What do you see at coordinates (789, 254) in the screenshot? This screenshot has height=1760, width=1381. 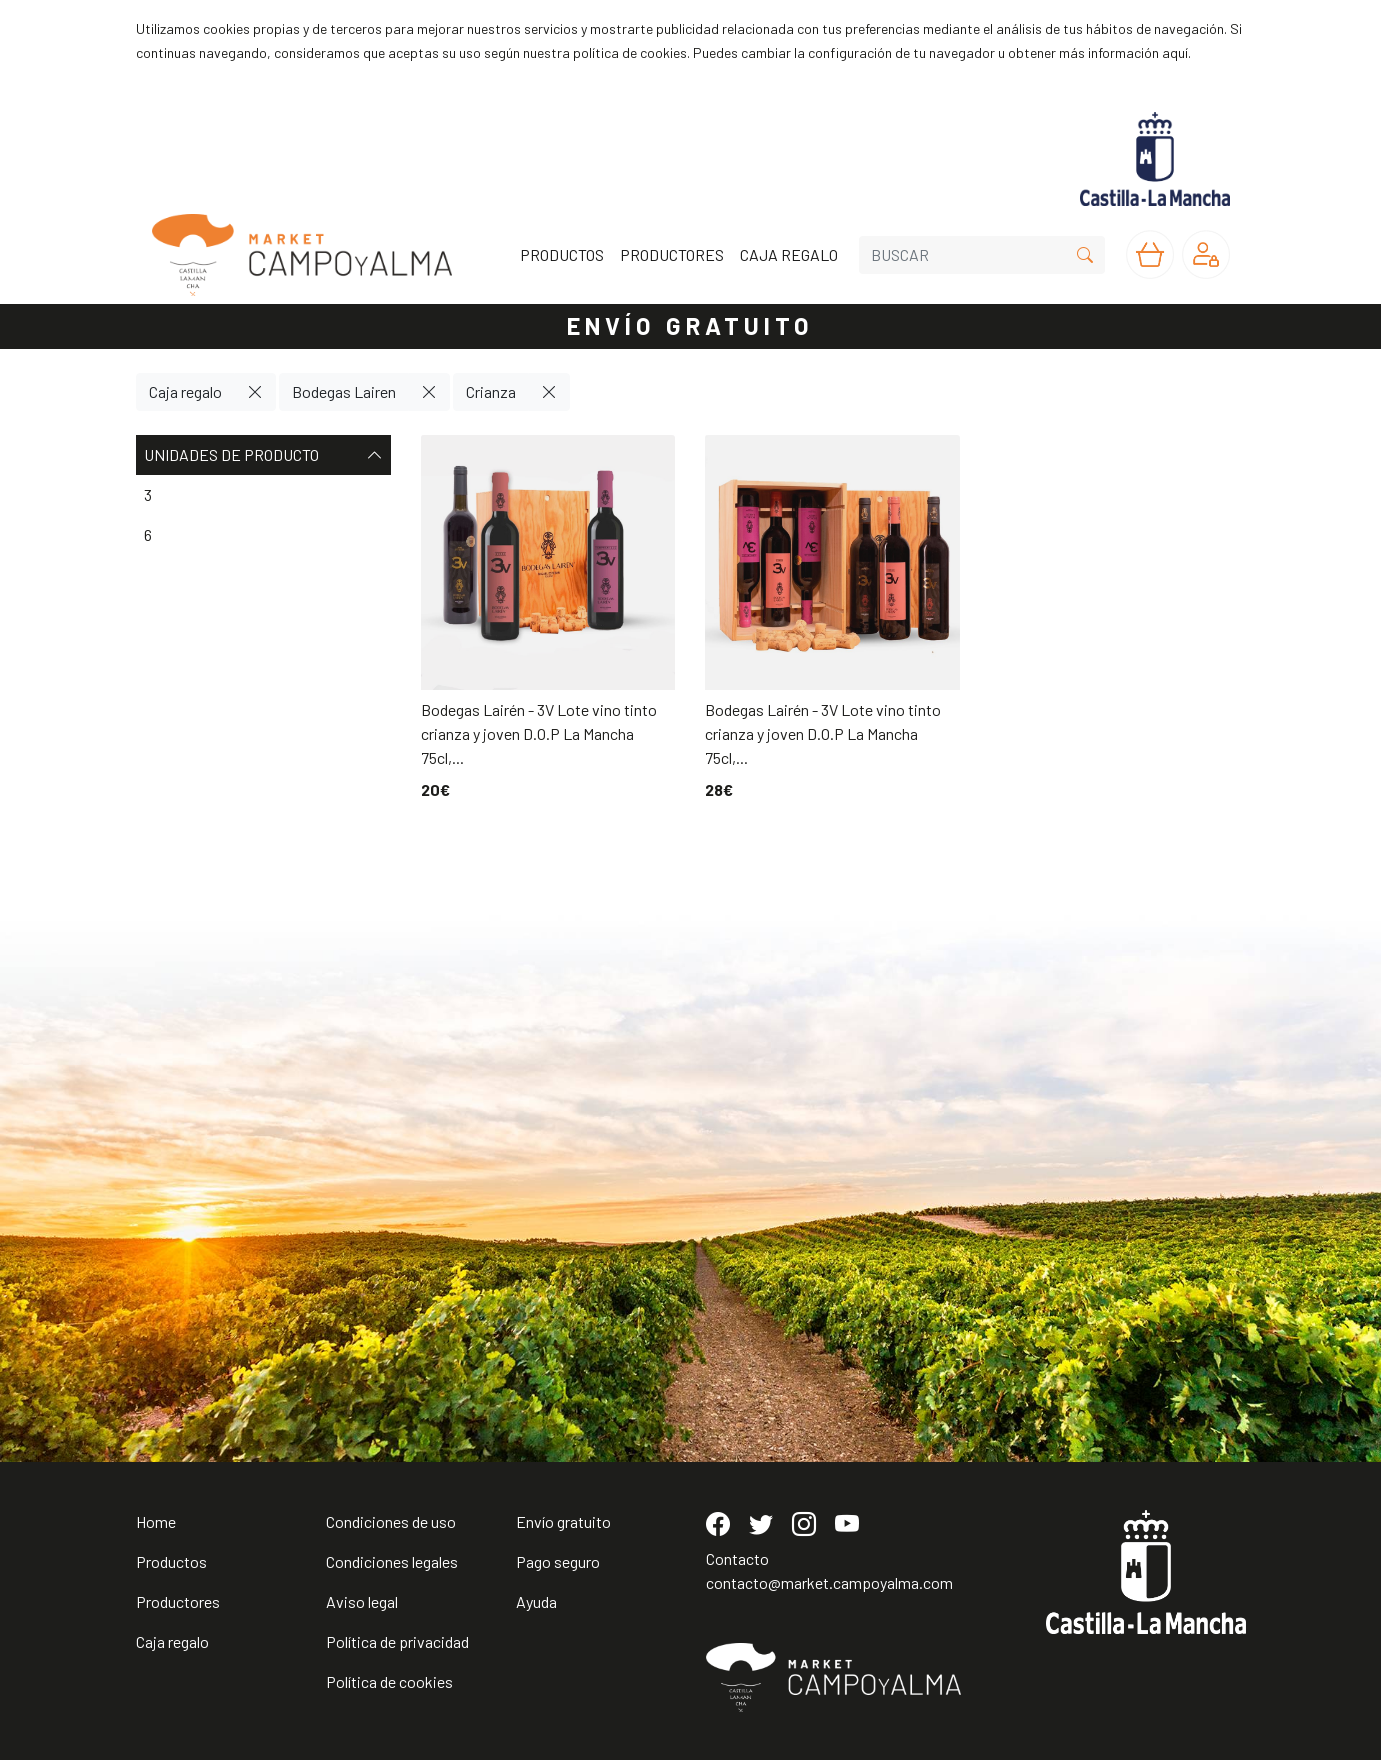 I see `CAJA REGALO` at bounding box center [789, 254].